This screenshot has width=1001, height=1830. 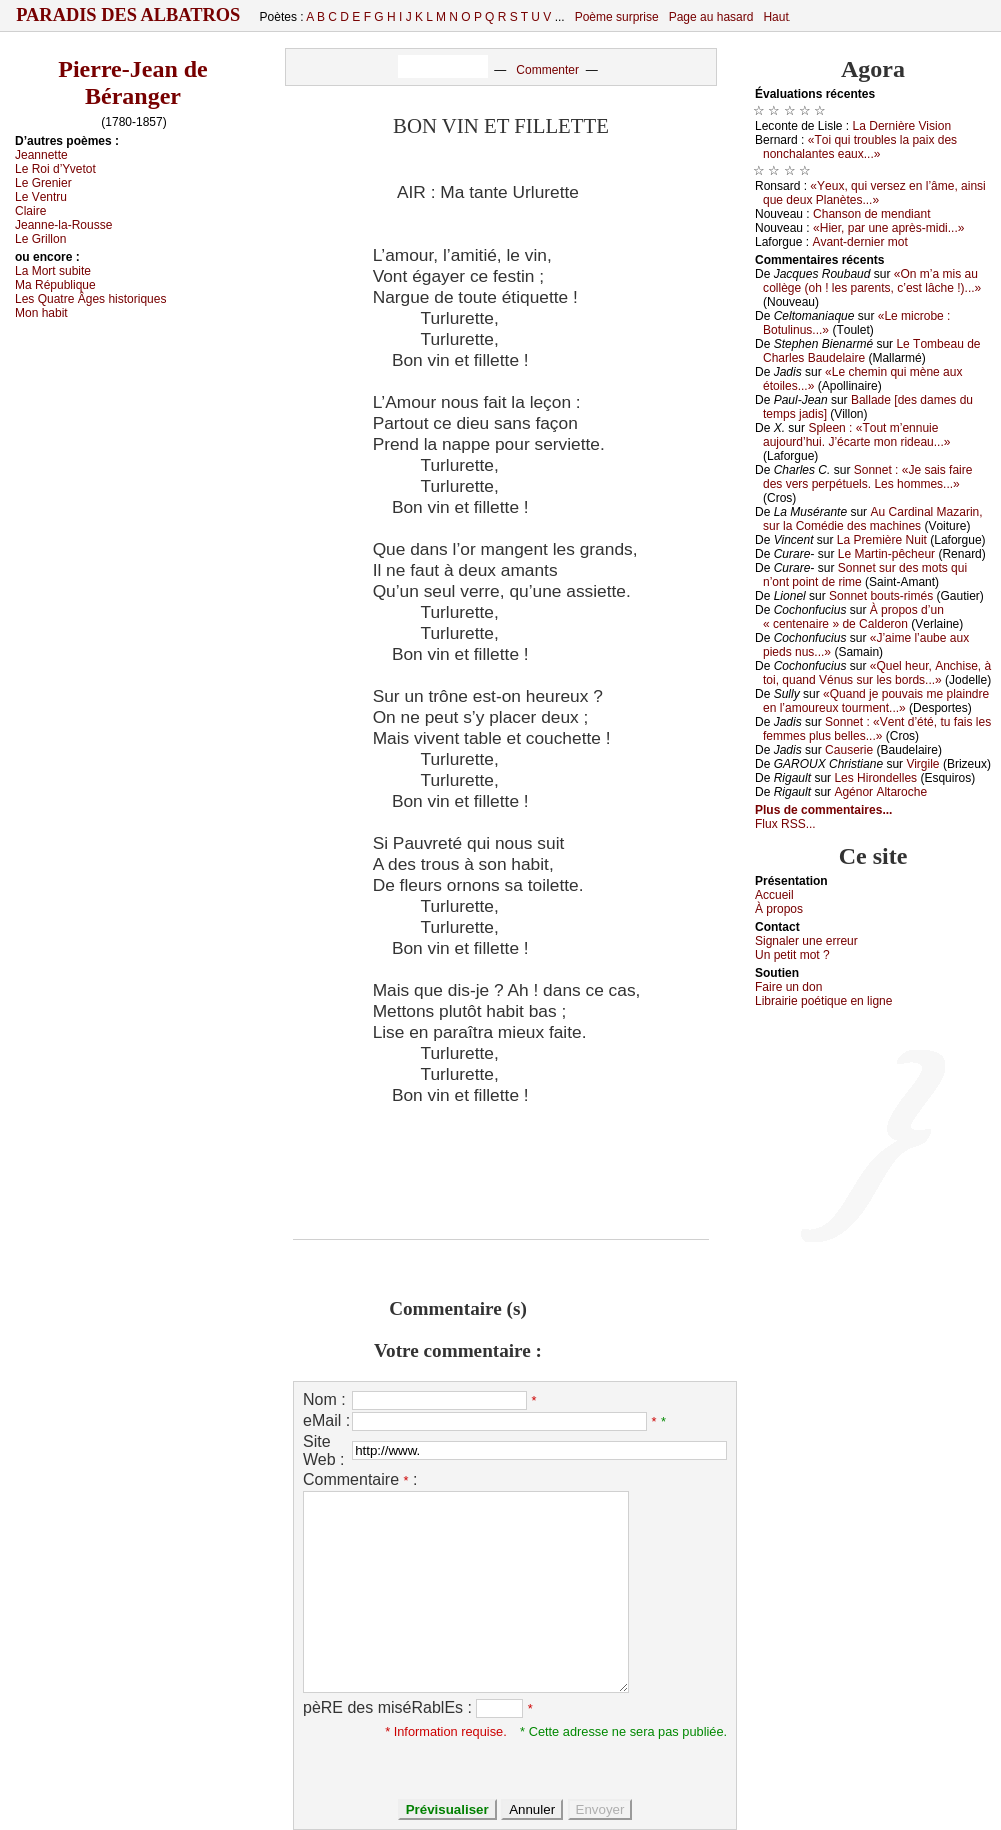 I want to click on À prоpos, so click(x=779, y=909).